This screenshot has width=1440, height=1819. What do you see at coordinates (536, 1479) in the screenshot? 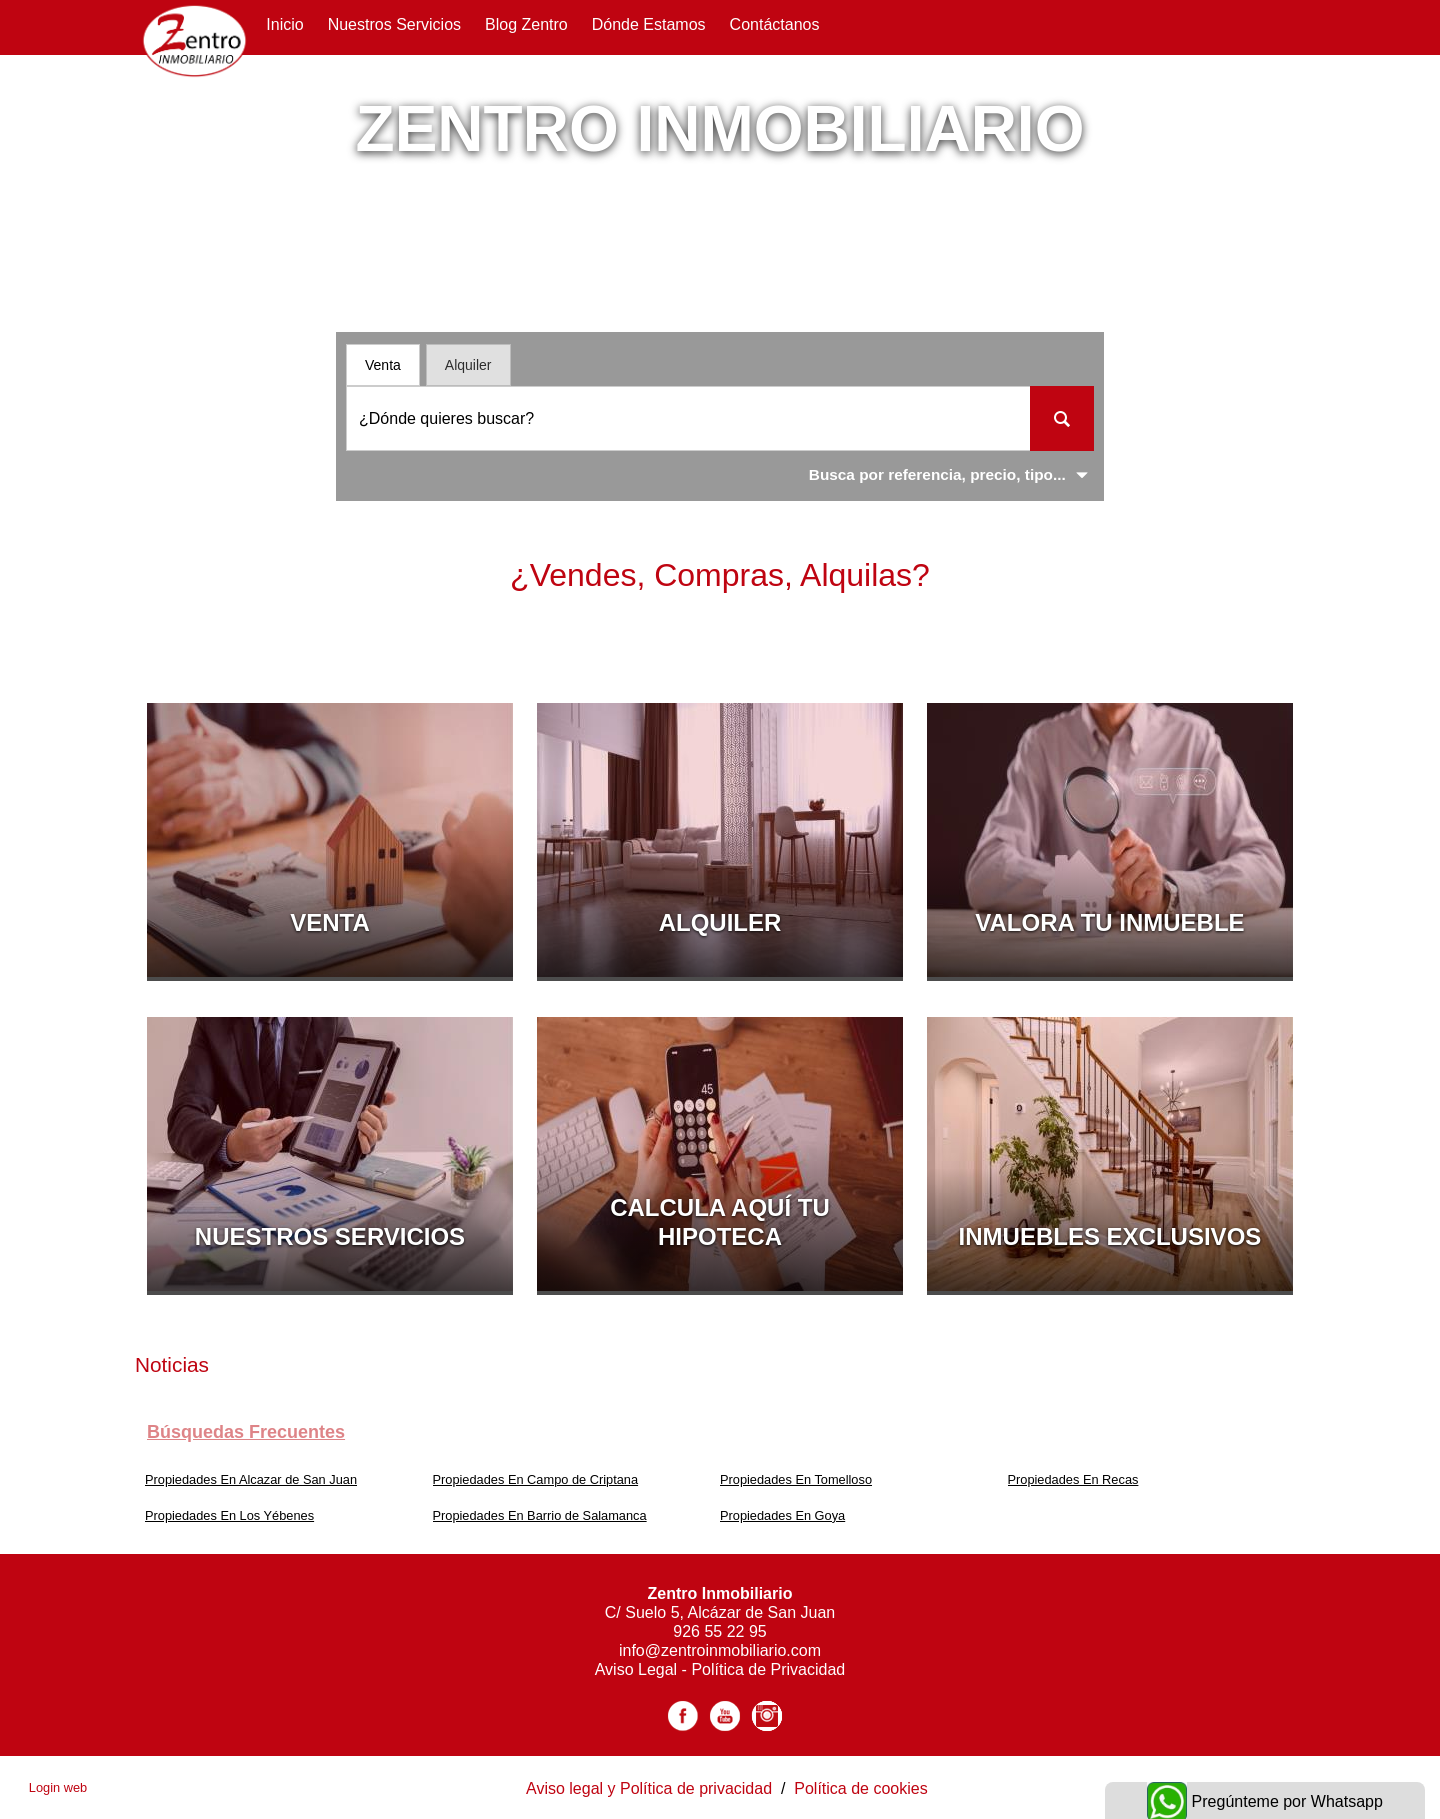
I see `Propiedades En Campo de Criptana` at bounding box center [536, 1479].